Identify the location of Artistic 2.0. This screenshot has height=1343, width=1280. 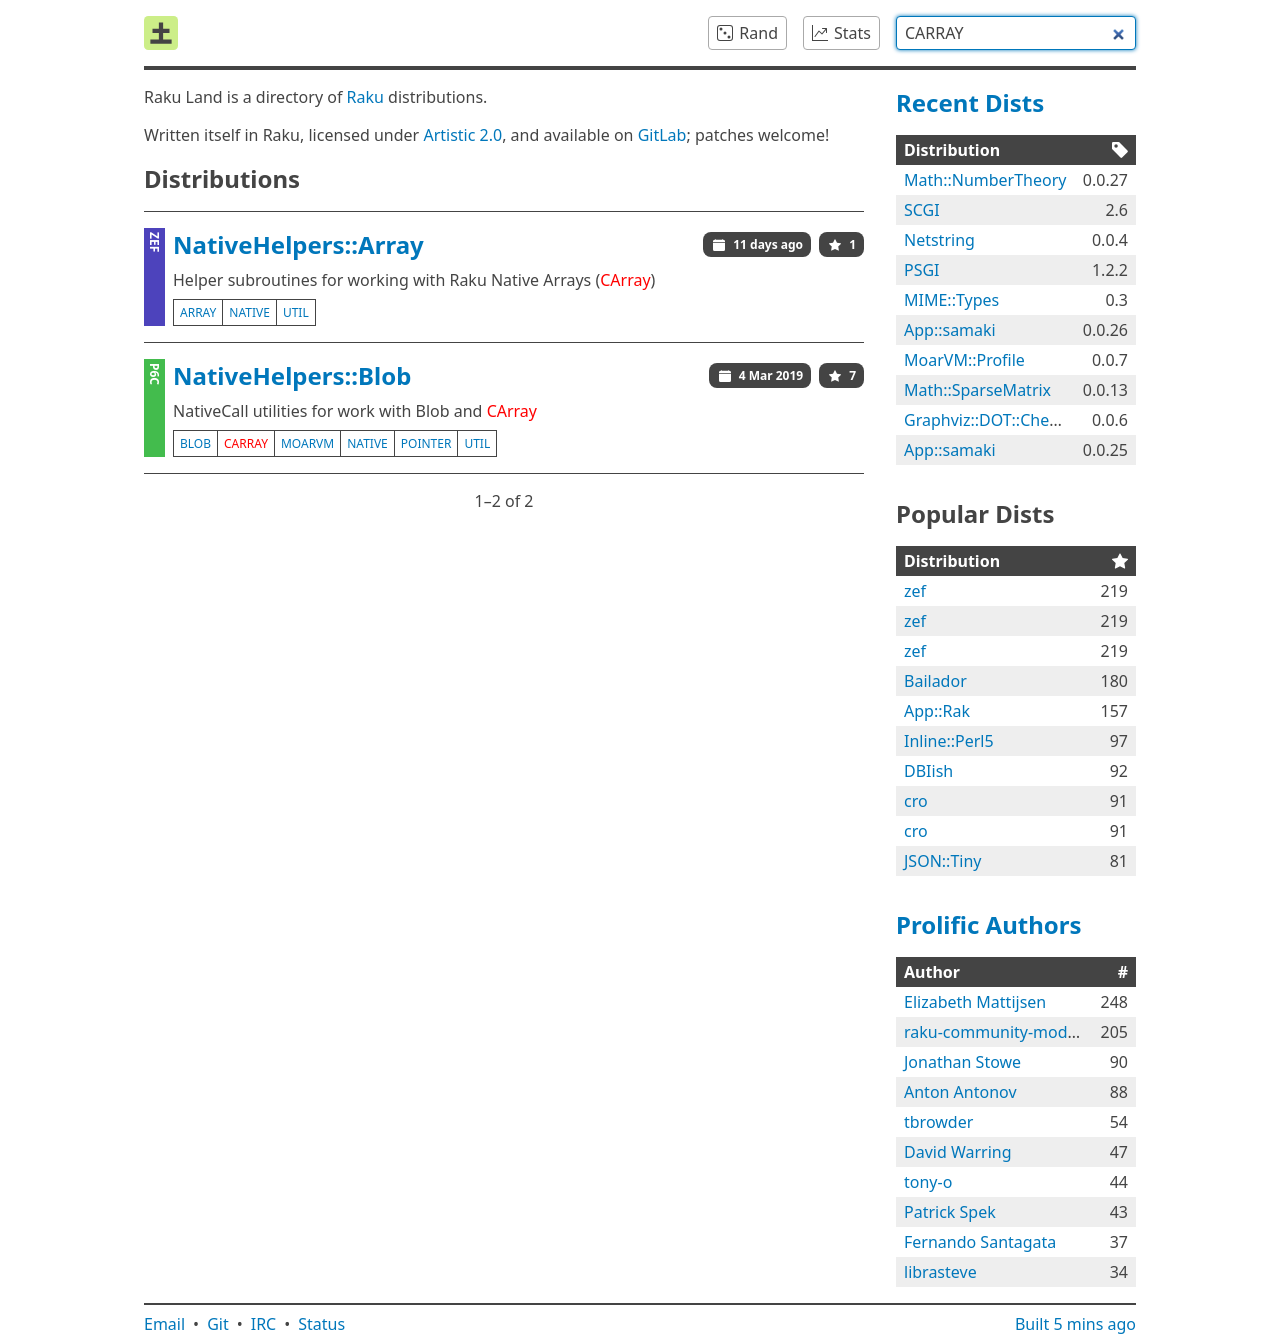
(462, 135).